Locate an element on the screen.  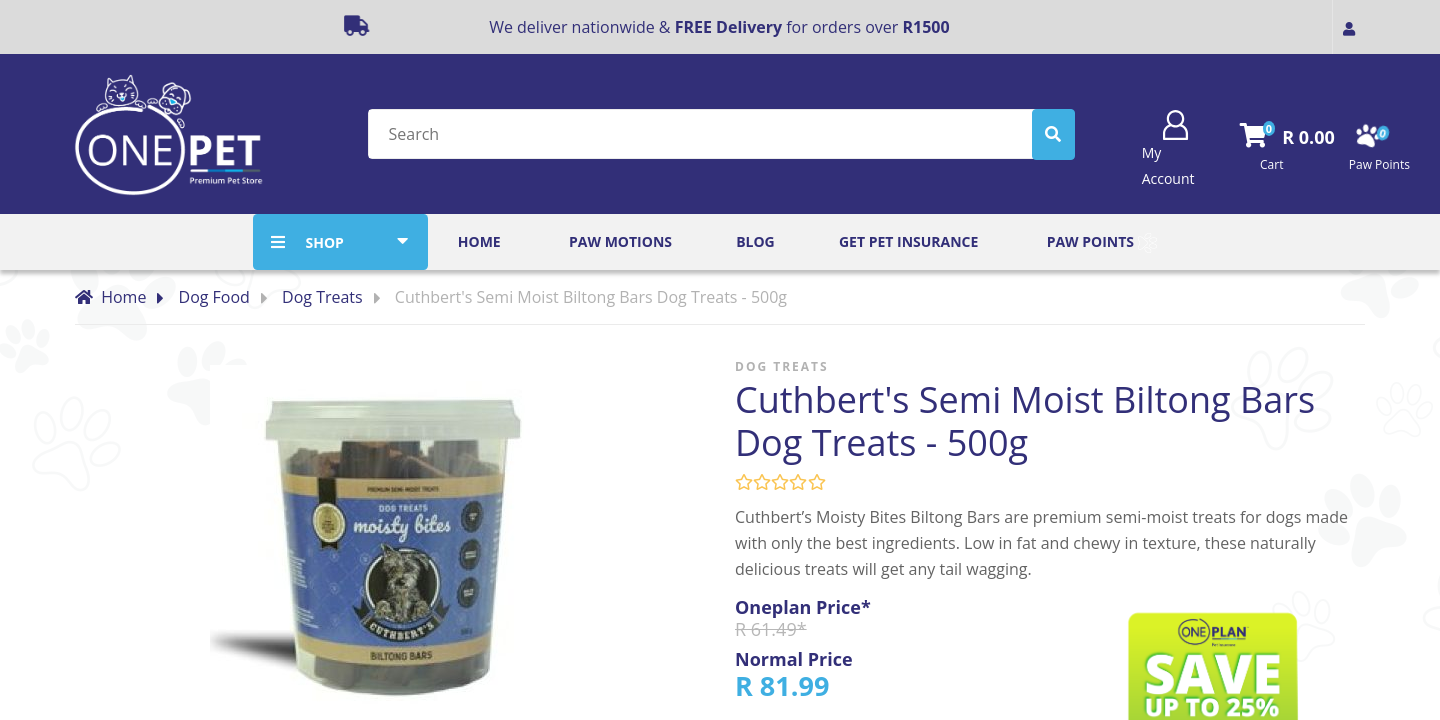
Paw Motions is located at coordinates (620, 241).